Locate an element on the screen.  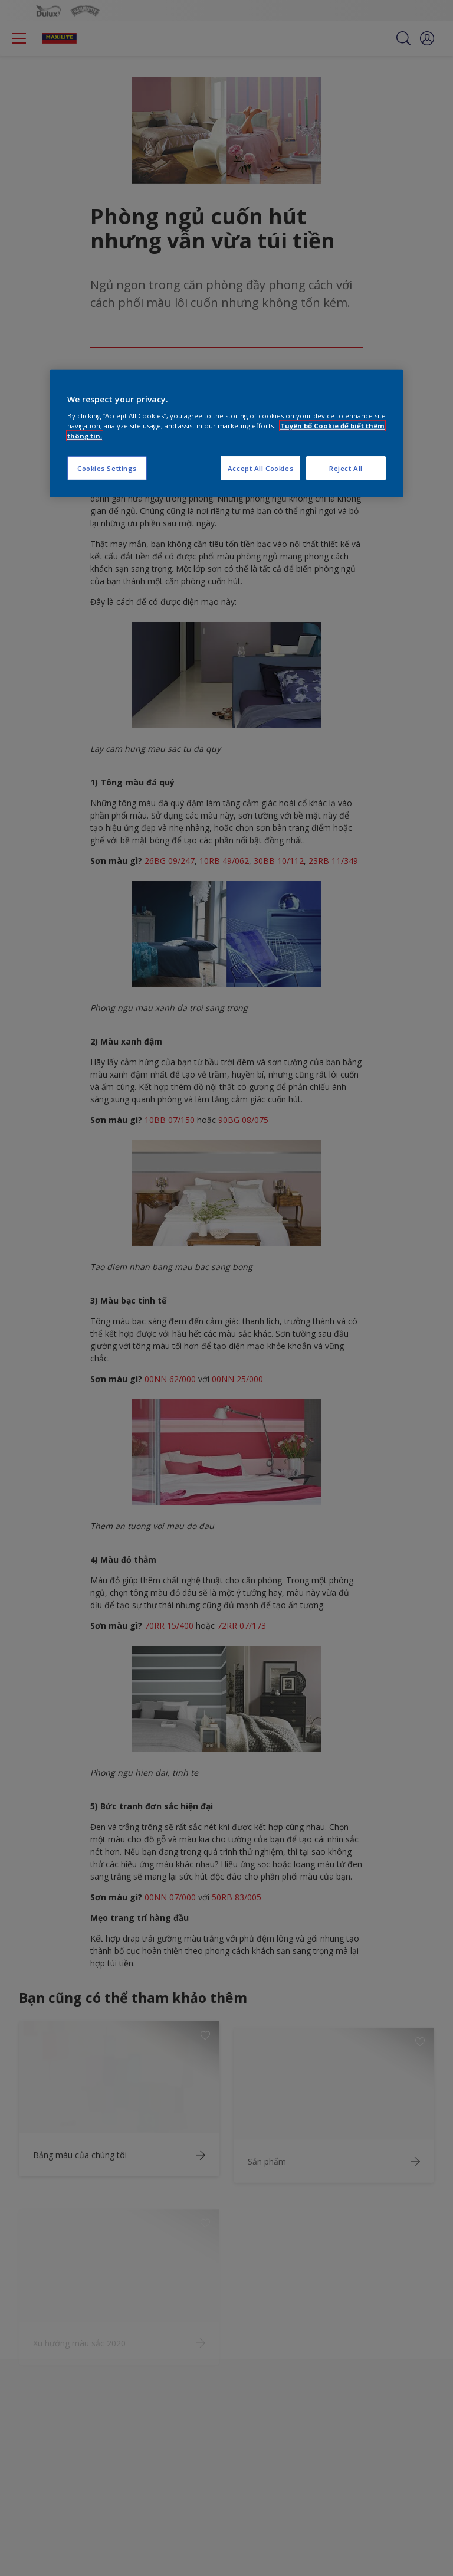
[region] is located at coordinates (226, 434).